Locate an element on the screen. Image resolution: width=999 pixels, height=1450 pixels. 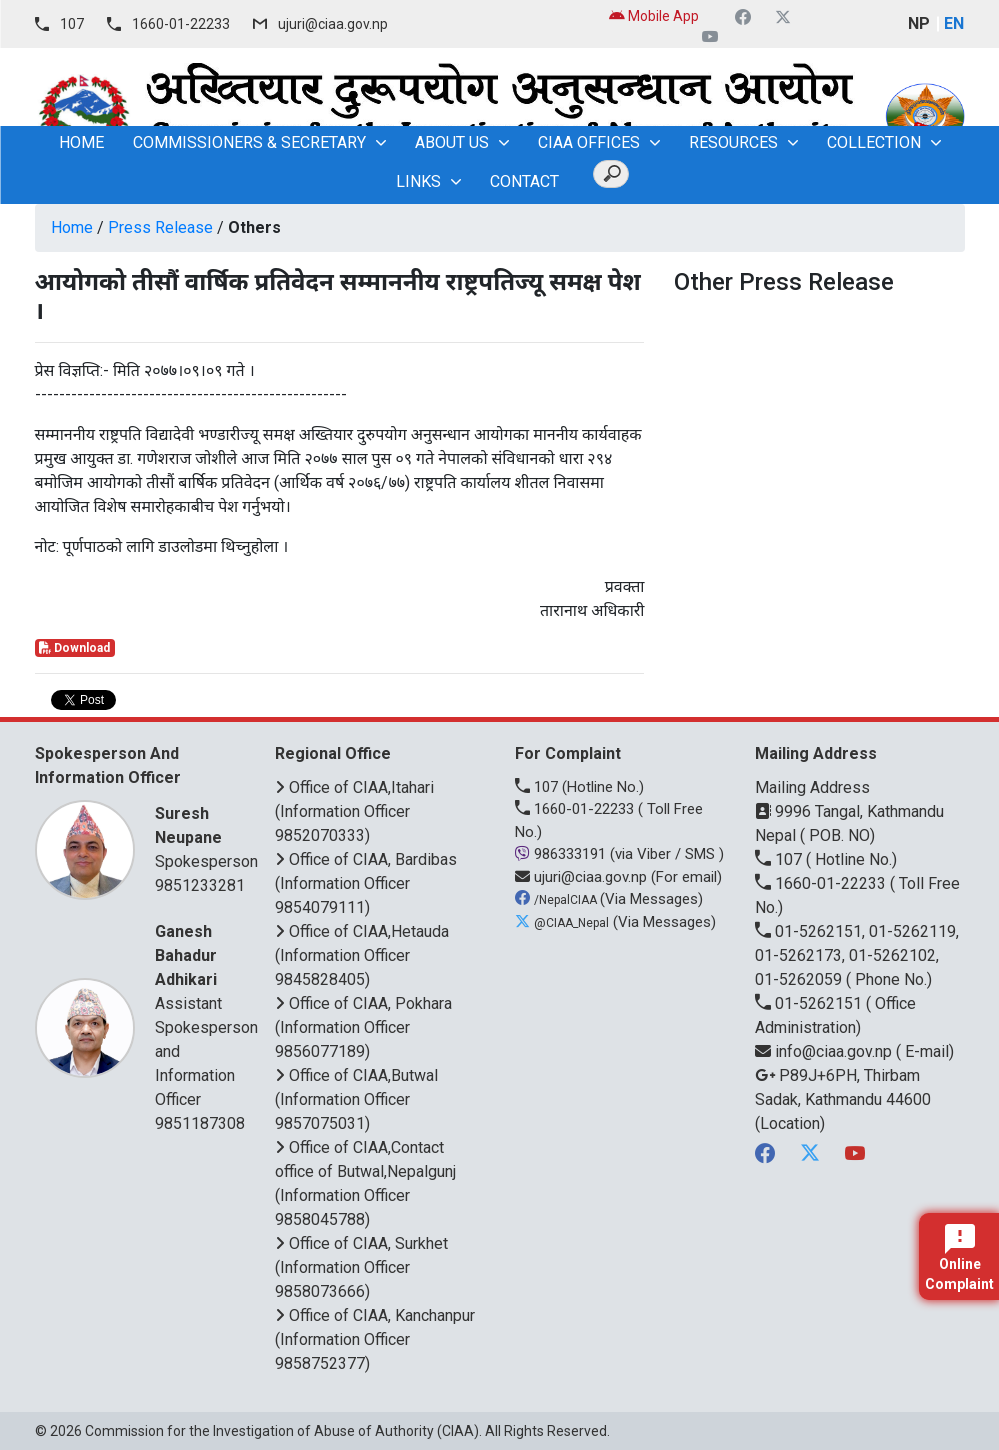
EN is located at coordinates (954, 23).